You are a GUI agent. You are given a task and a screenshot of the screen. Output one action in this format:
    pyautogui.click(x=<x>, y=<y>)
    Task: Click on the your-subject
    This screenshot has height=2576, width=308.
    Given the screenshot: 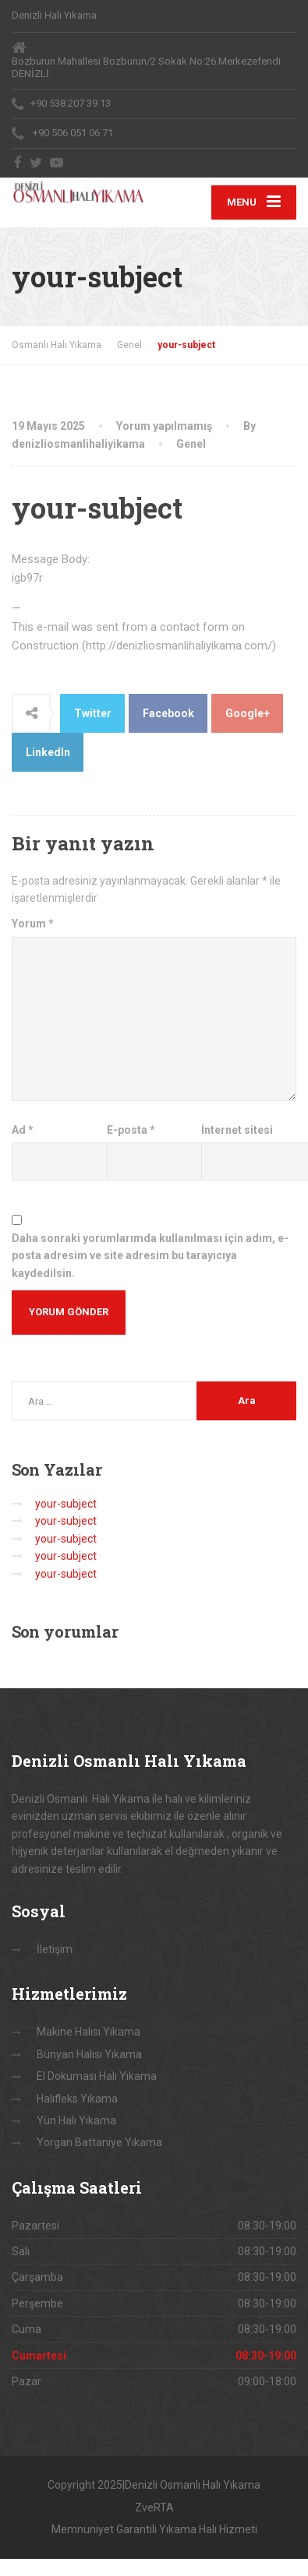 What is the action you would take?
    pyautogui.click(x=66, y=1503)
    